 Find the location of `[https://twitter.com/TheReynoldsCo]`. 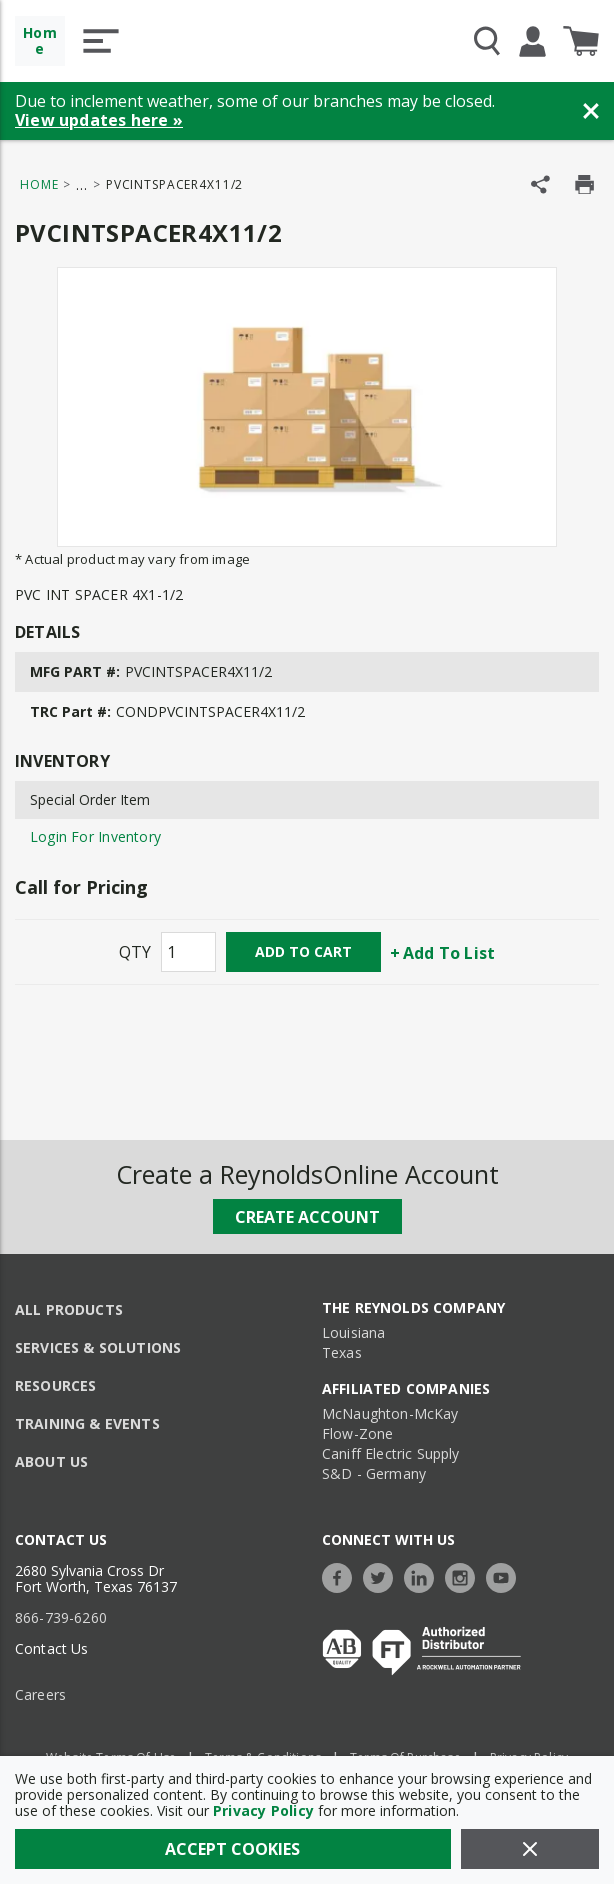

[https://twitter.com/TheReynoldsCo] is located at coordinates (383, 1575).